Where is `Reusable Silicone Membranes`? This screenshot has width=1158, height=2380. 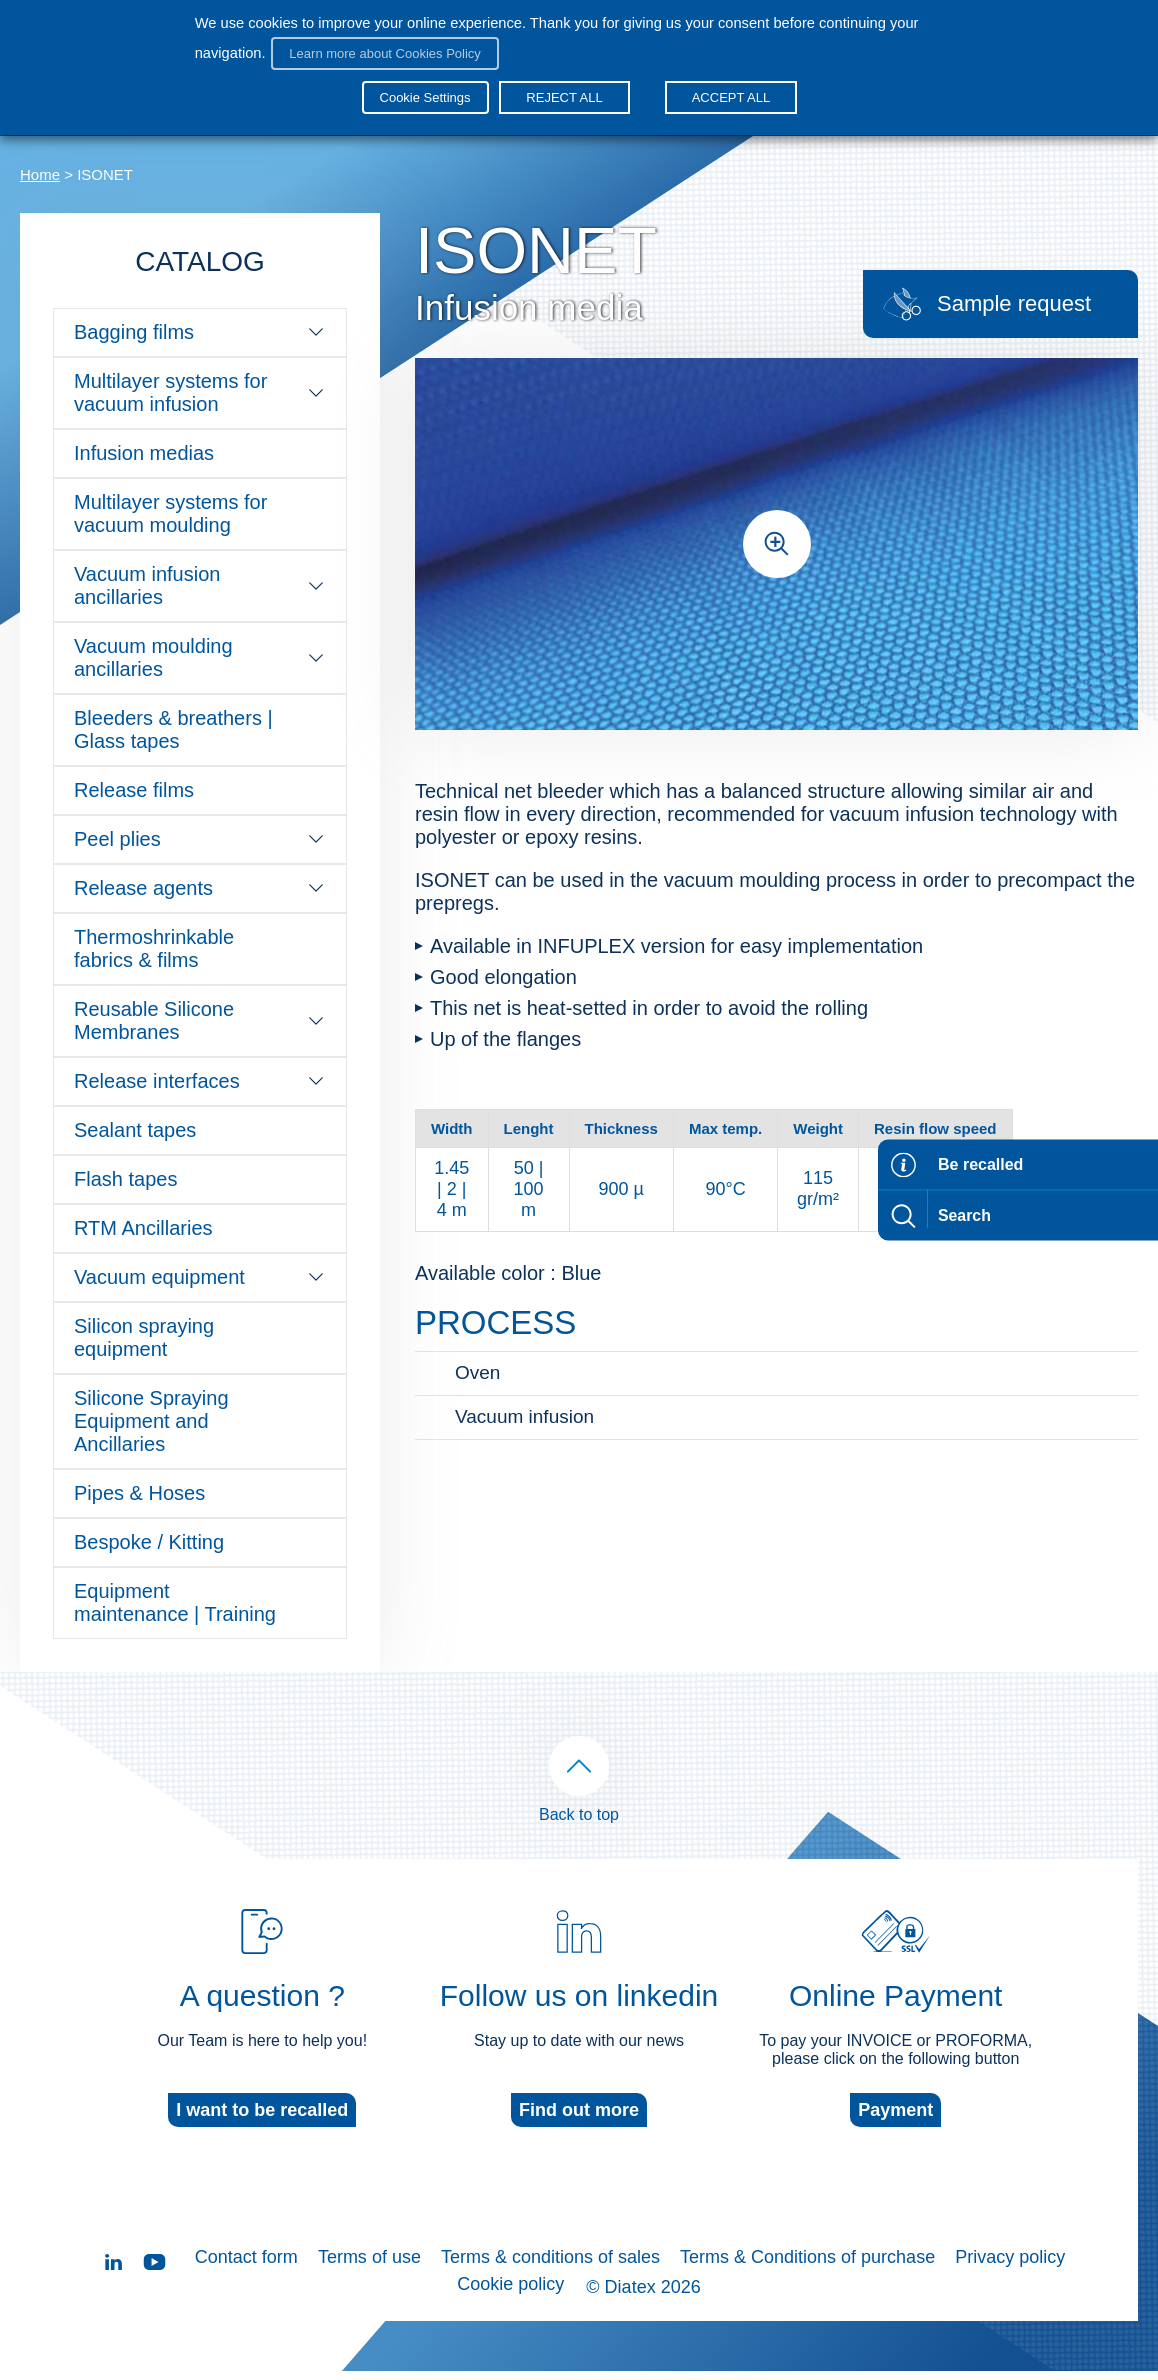 Reusable Silicone Membranes is located at coordinates (200, 1020).